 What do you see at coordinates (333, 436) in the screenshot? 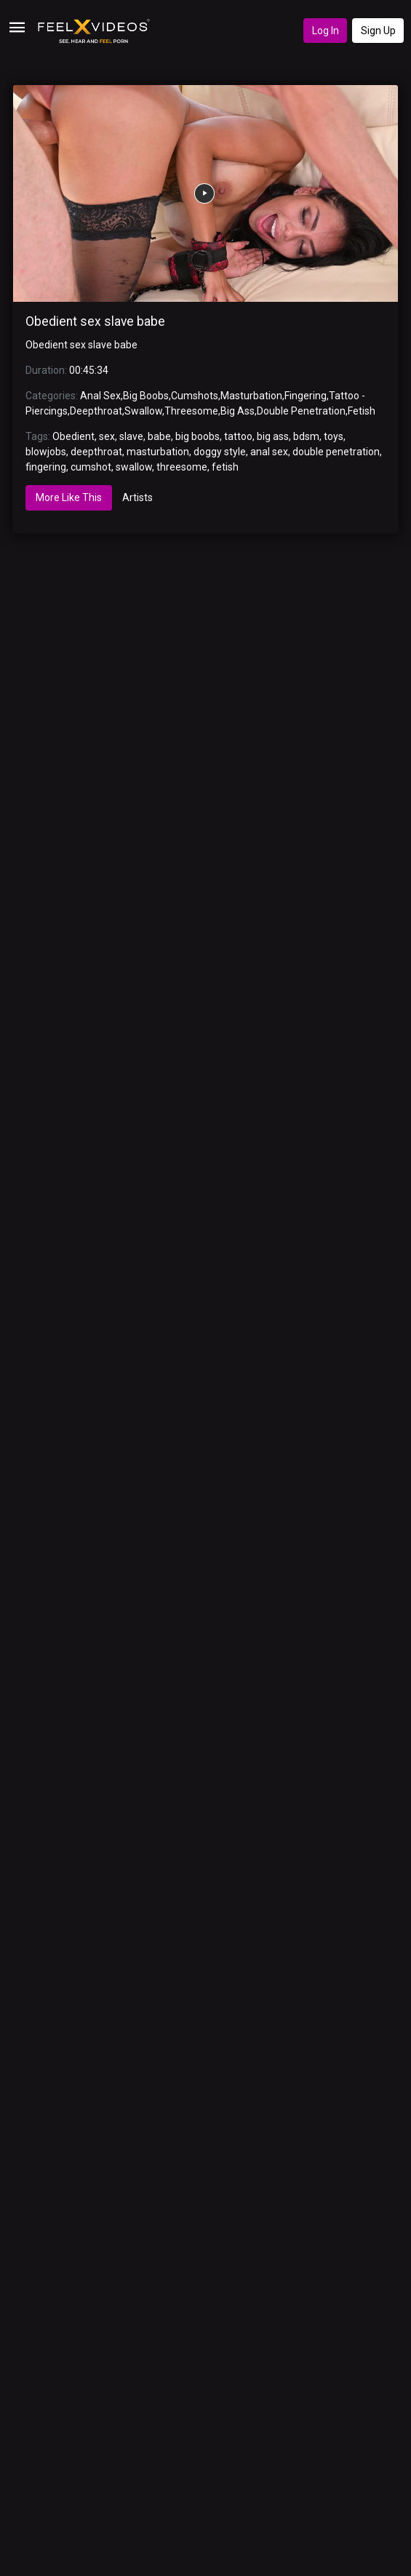
I see `toys` at bounding box center [333, 436].